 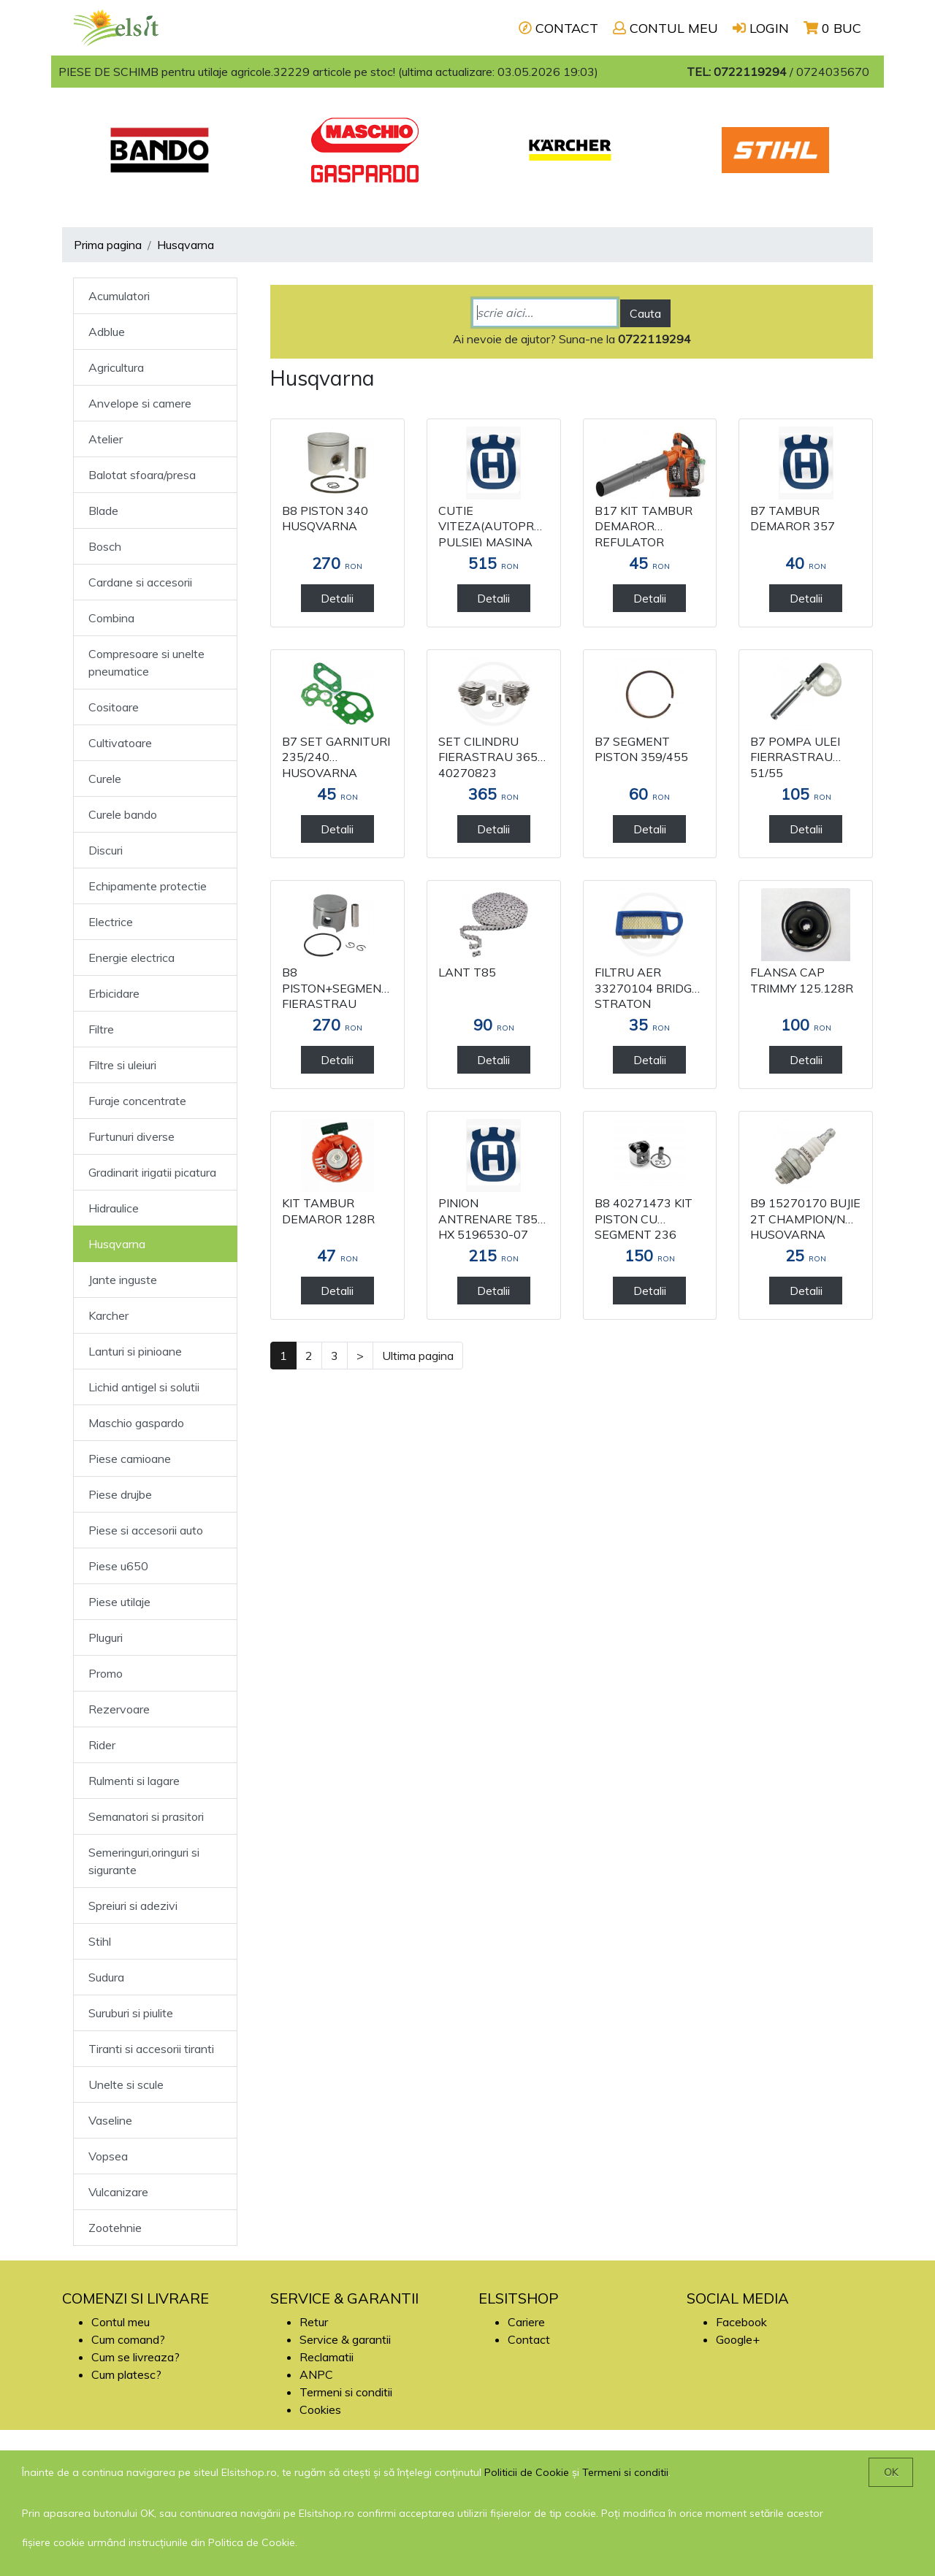 What do you see at coordinates (146, 662) in the screenshot?
I see `Compresoare si unelte pneumatice` at bounding box center [146, 662].